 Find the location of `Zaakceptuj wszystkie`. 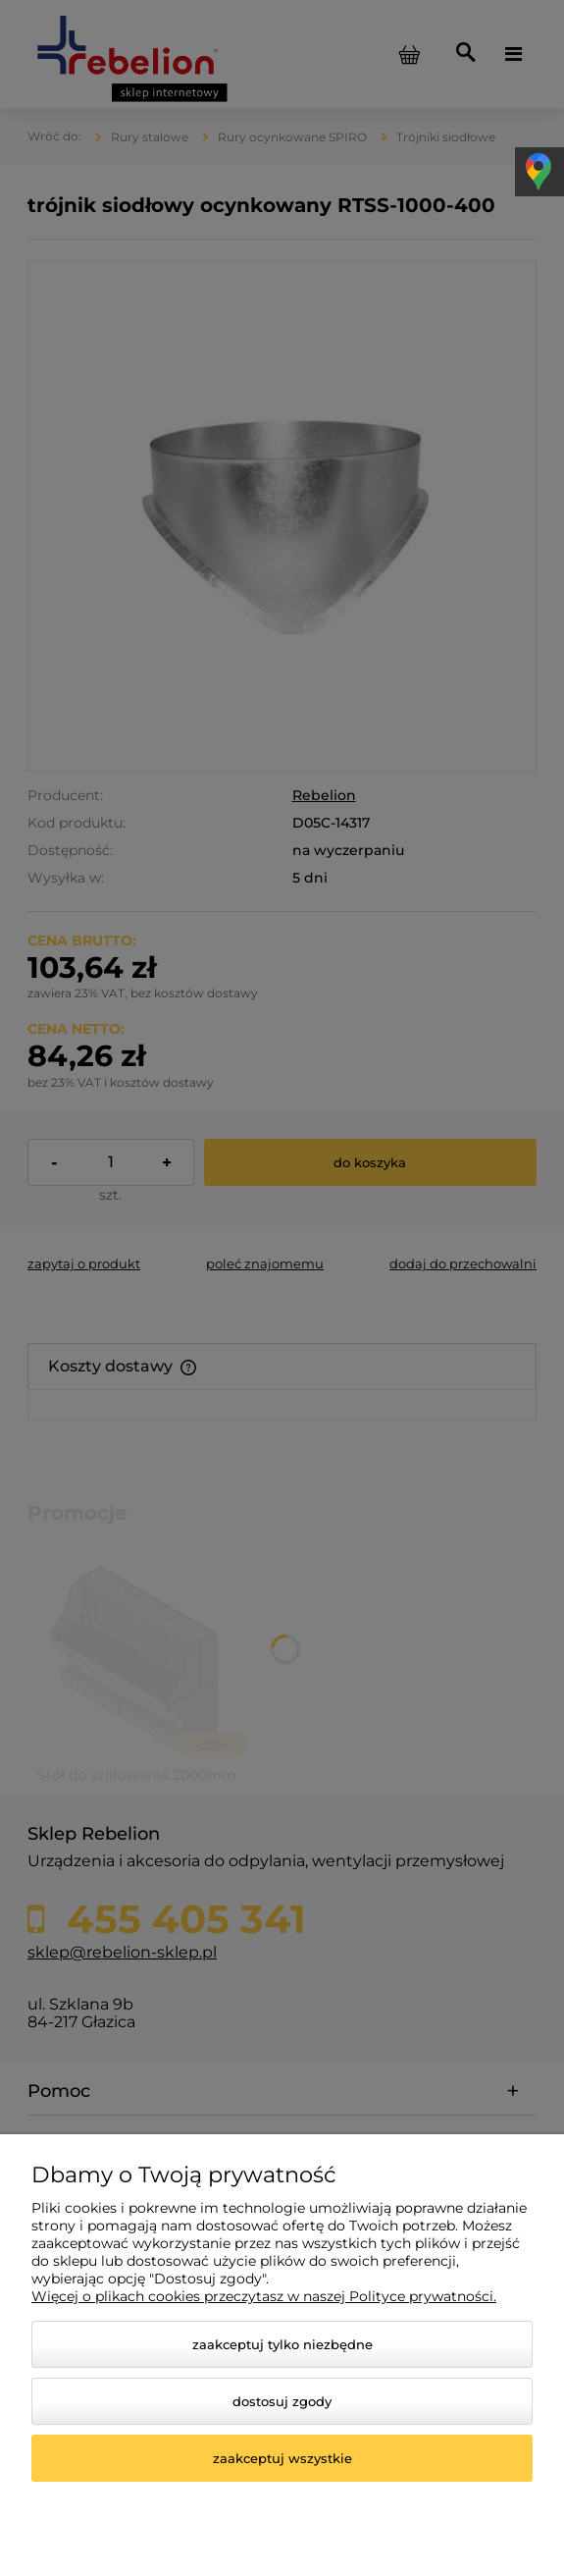

Zaakceptuj wszystkie is located at coordinates (282, 2458).